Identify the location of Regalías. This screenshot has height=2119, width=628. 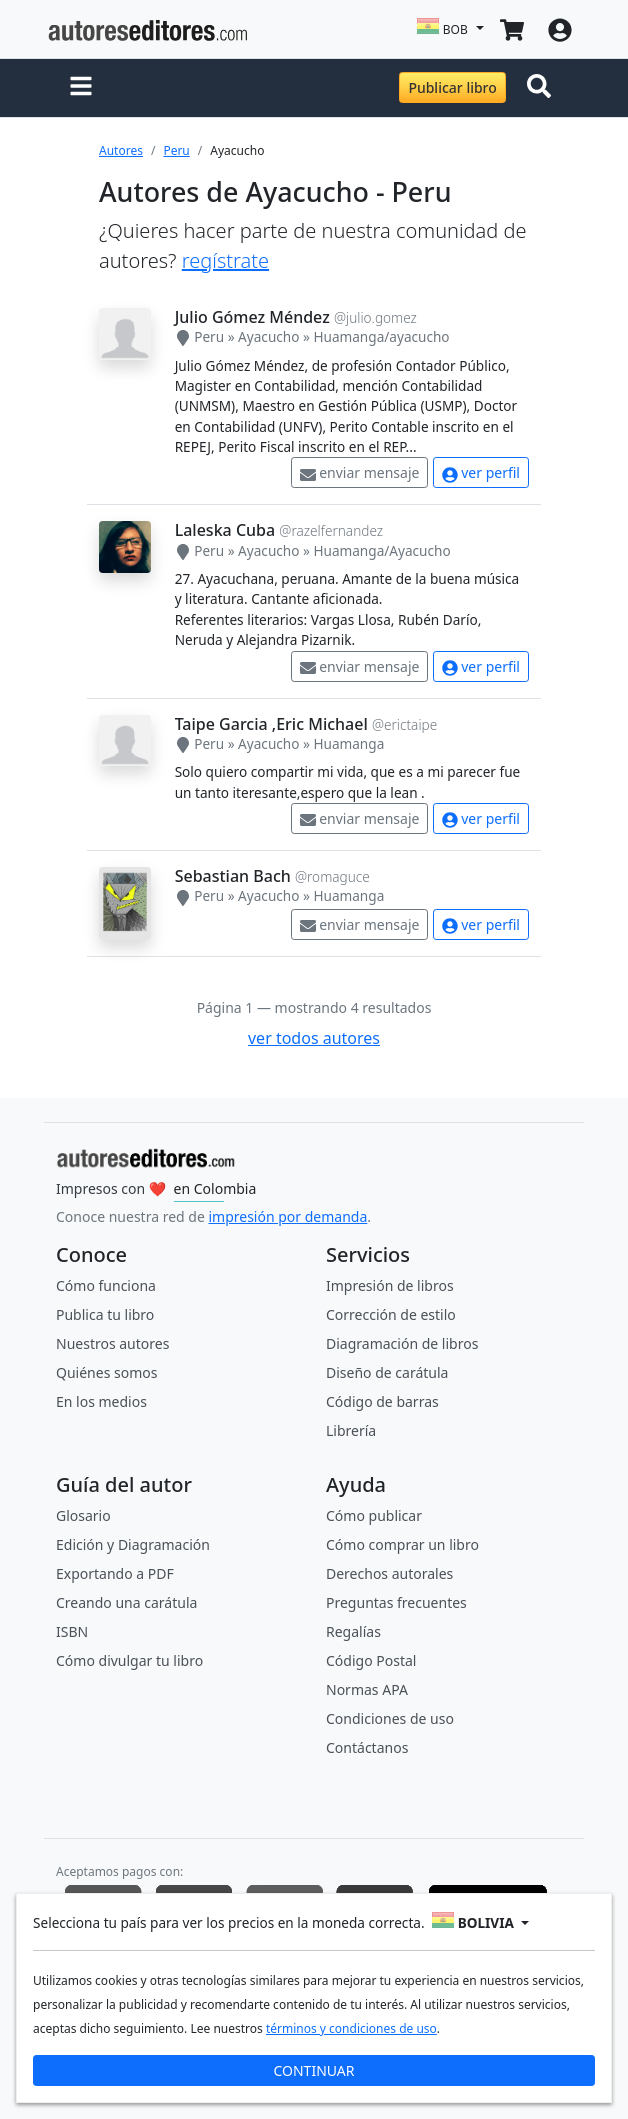
(353, 1631).